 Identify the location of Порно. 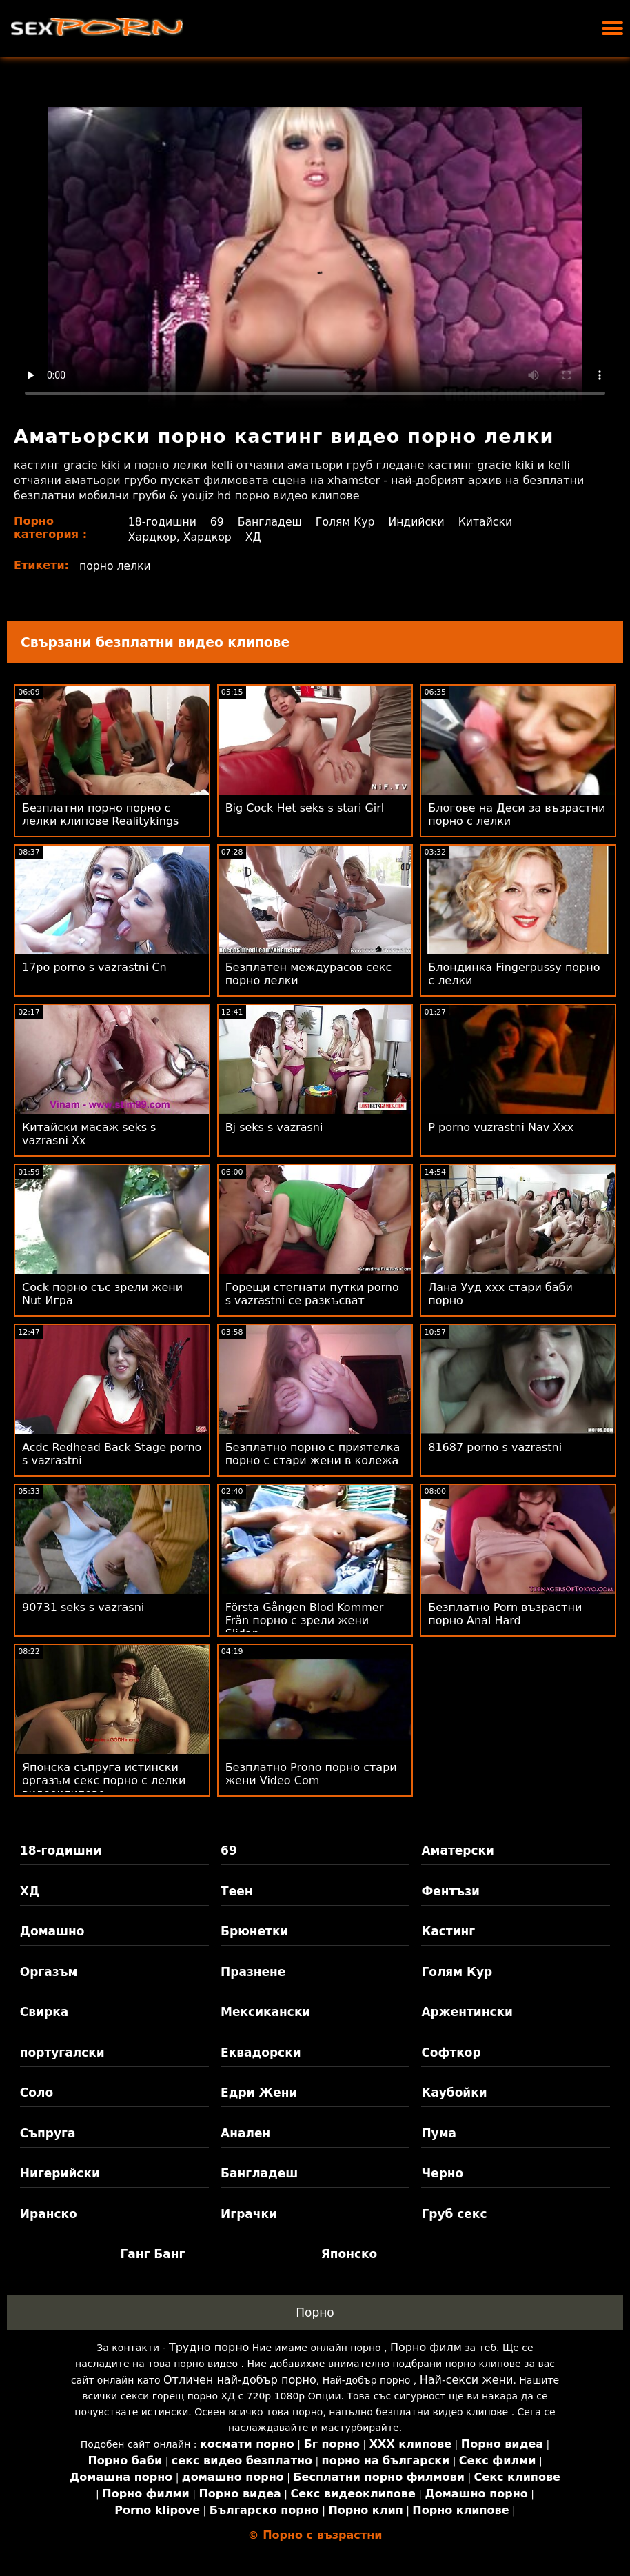
(315, 2312).